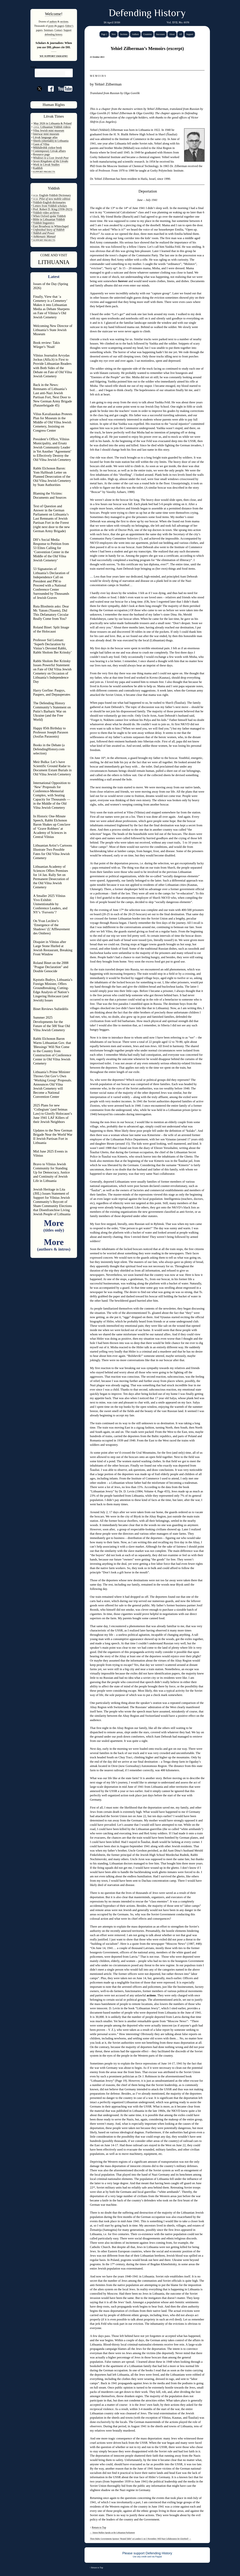 This screenshot has width=240, height=2576. I want to click on • Yiddish-English dictionaries, so click(48, 202).